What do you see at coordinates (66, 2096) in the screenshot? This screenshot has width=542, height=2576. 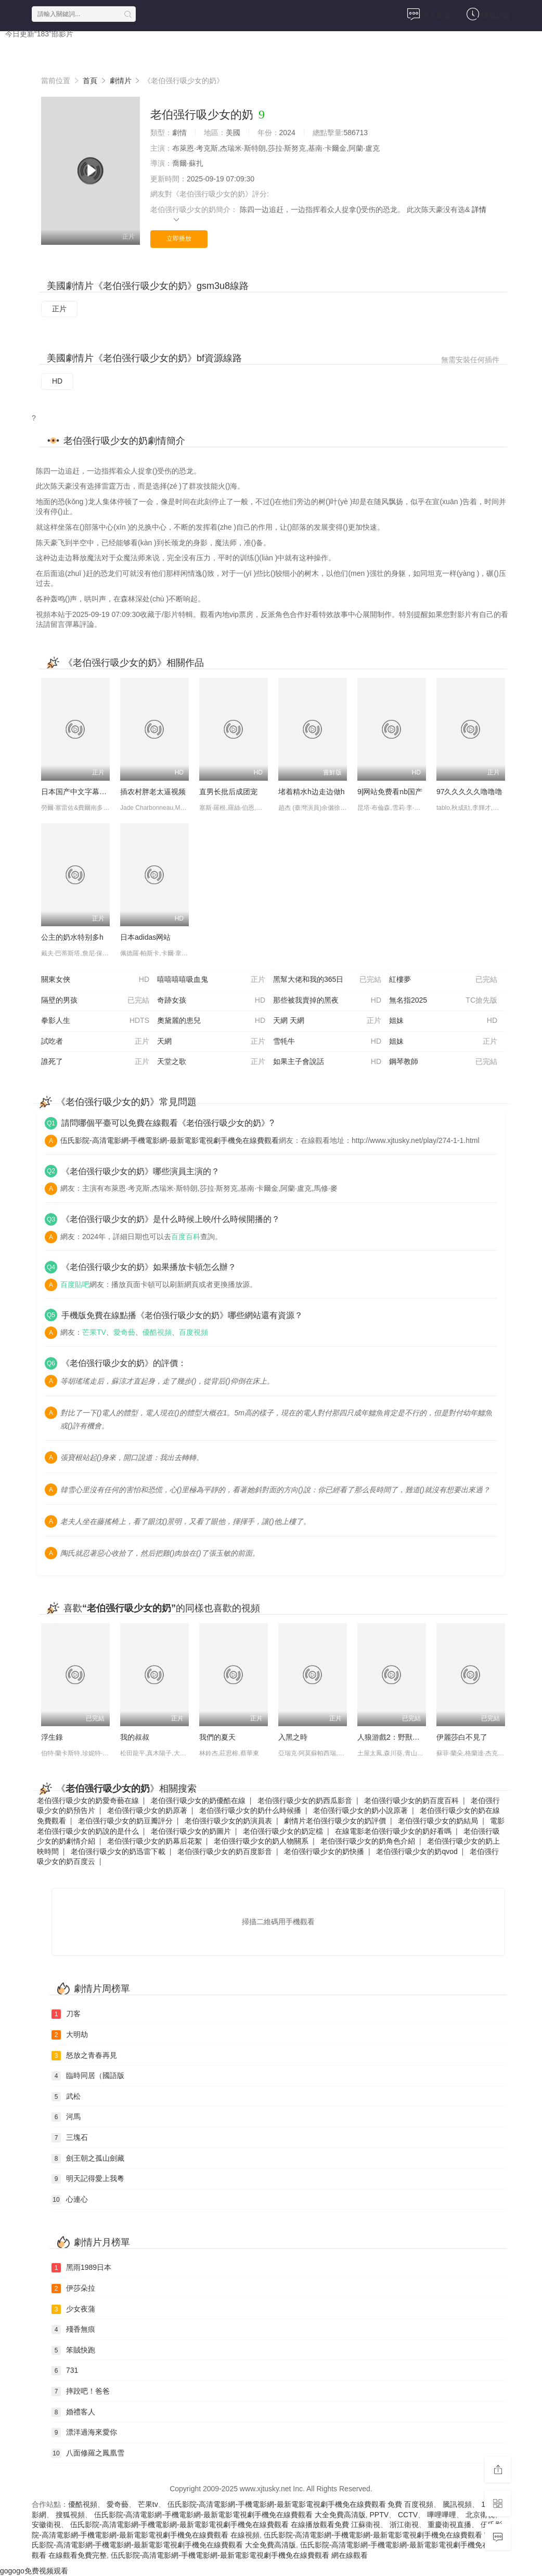 I see `武松` at bounding box center [66, 2096].